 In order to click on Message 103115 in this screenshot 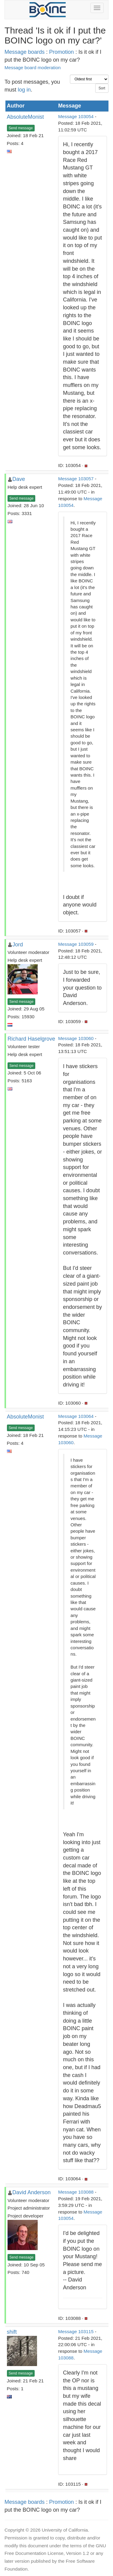, I will do `click(75, 2331)`.